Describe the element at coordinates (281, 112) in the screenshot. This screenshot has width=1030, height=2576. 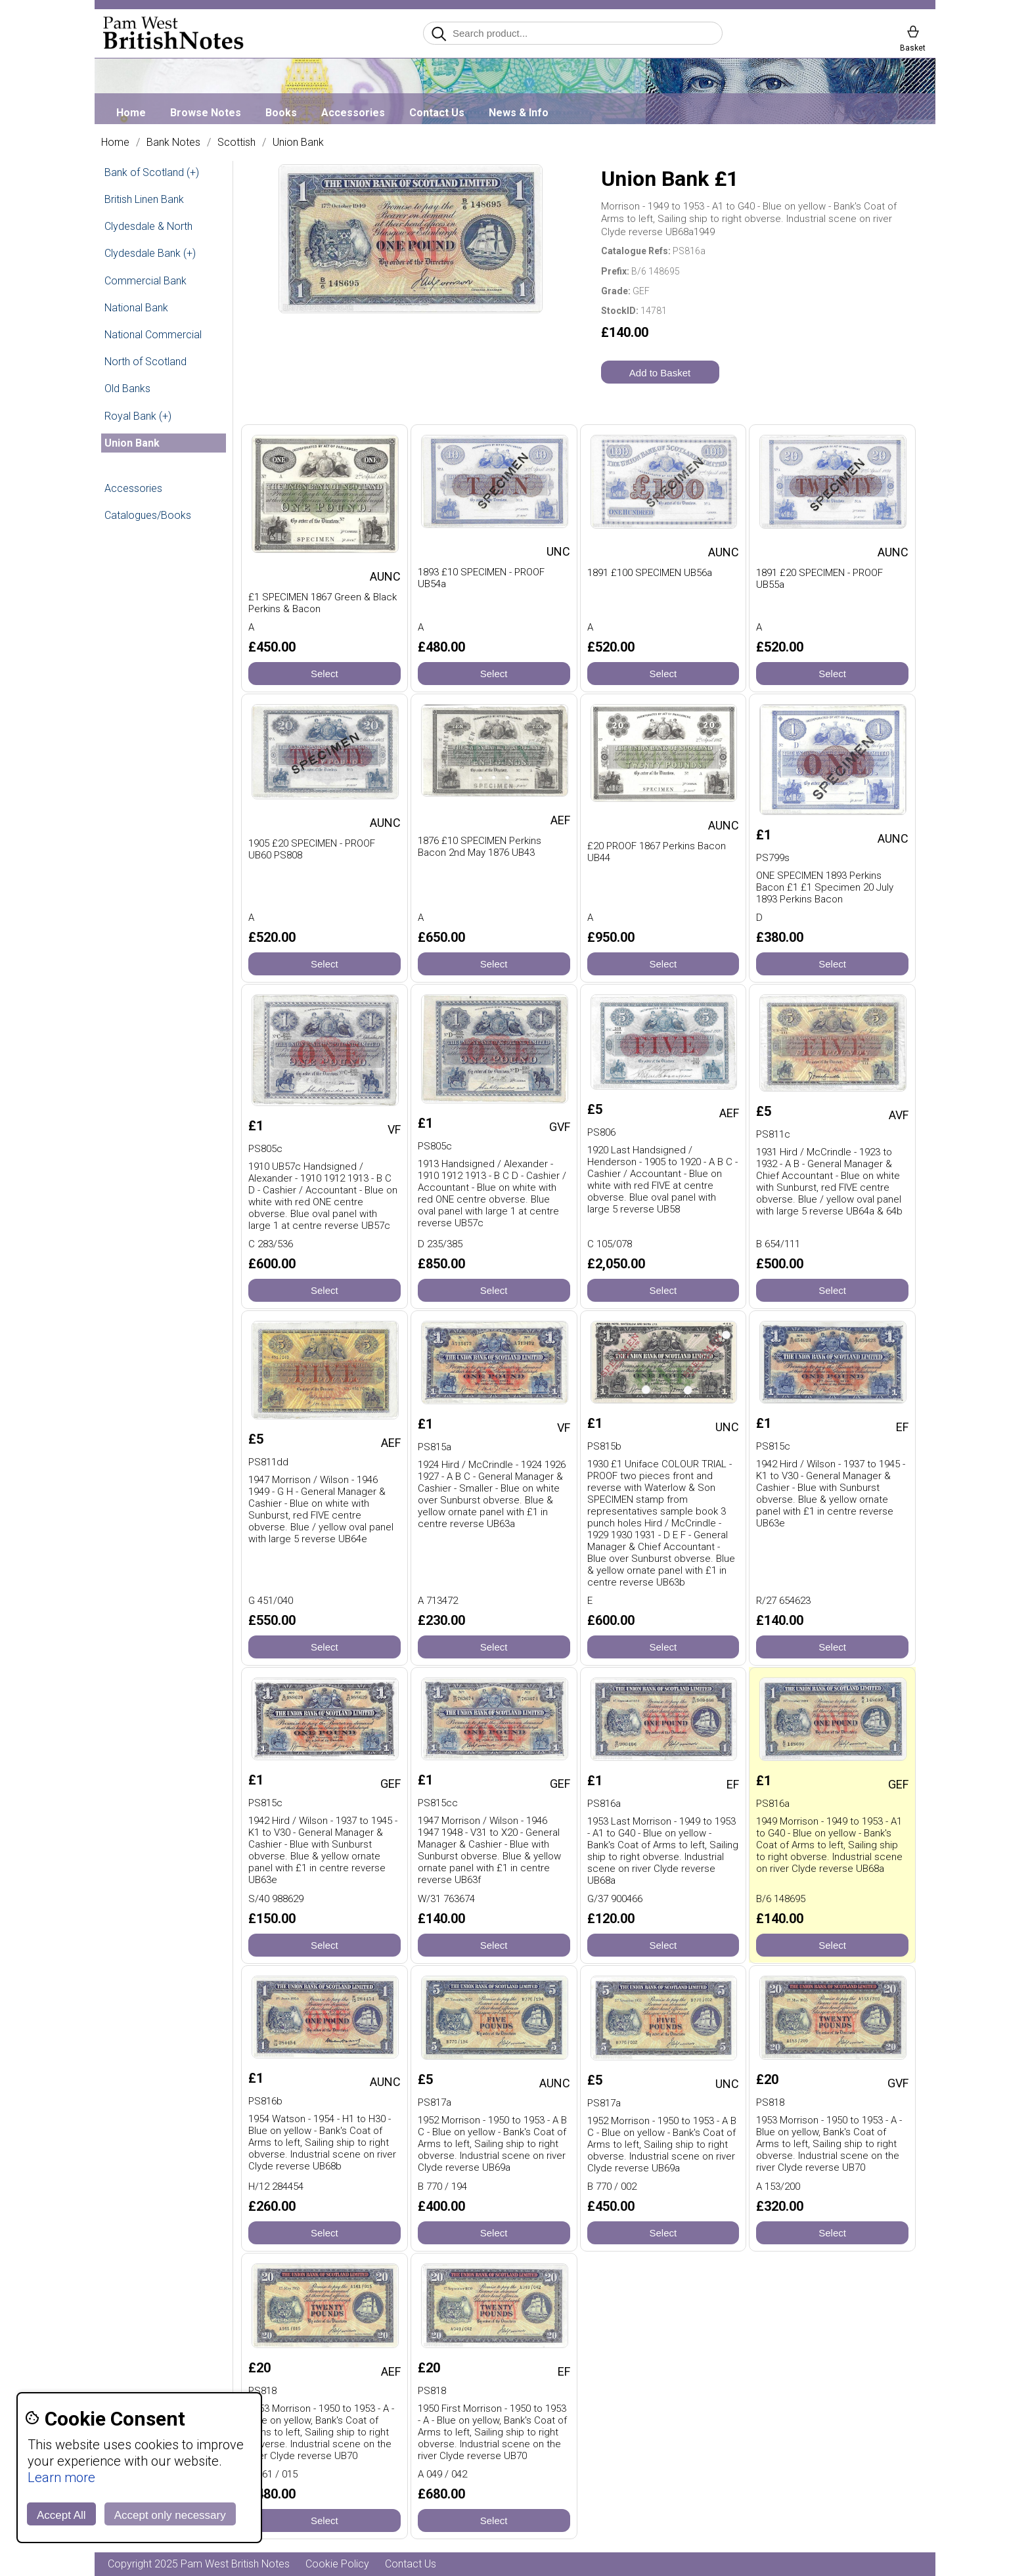
I see `Books` at that location.